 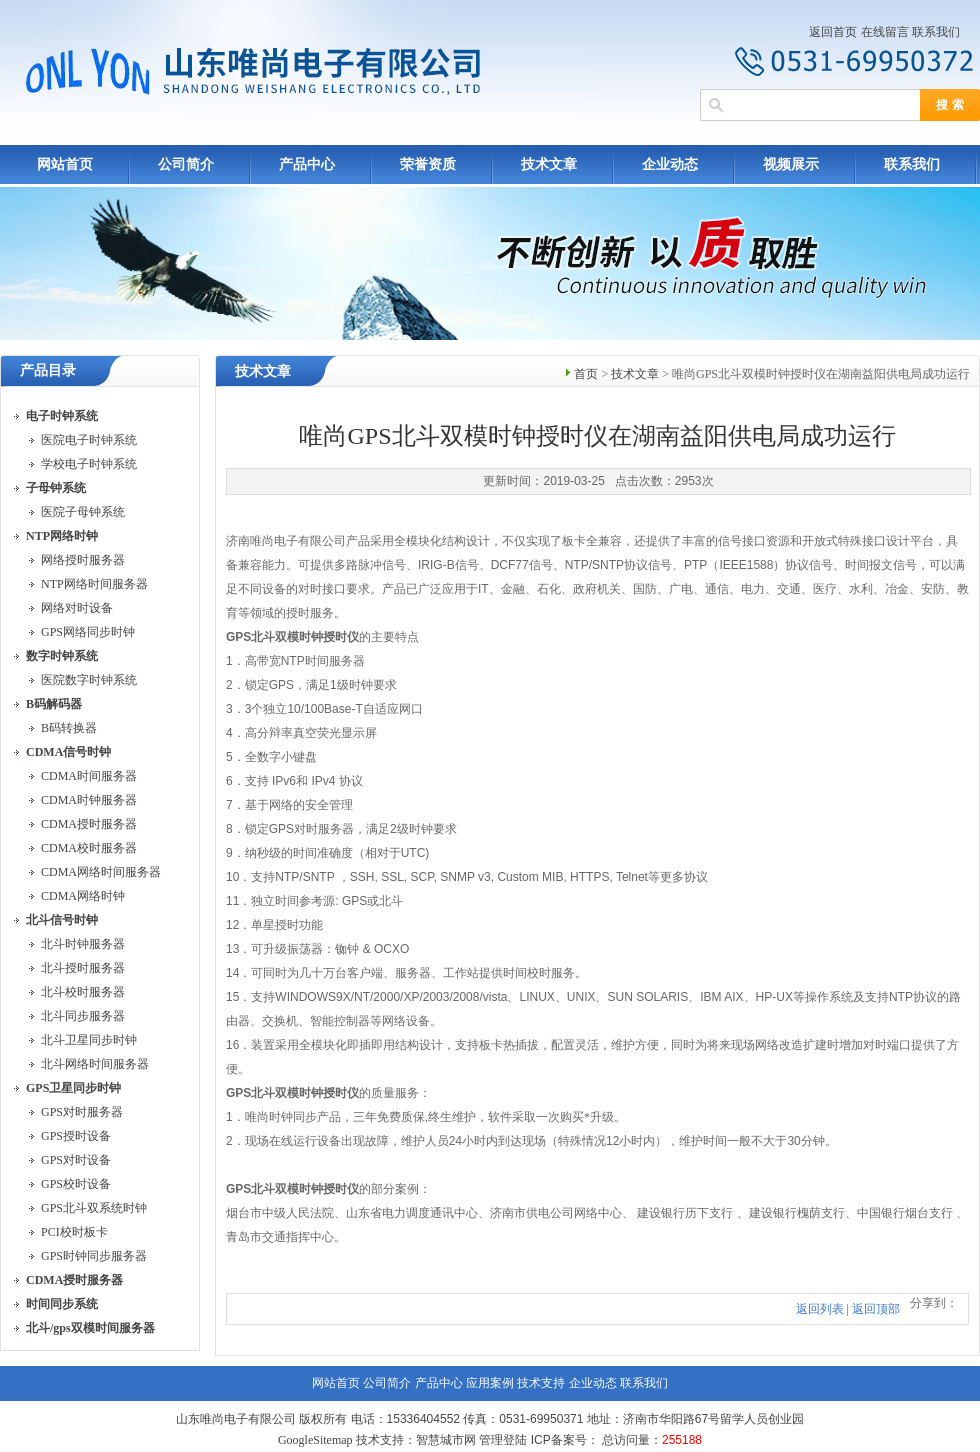 What do you see at coordinates (83, 1016) in the screenshot?
I see `北斗同步服务器` at bounding box center [83, 1016].